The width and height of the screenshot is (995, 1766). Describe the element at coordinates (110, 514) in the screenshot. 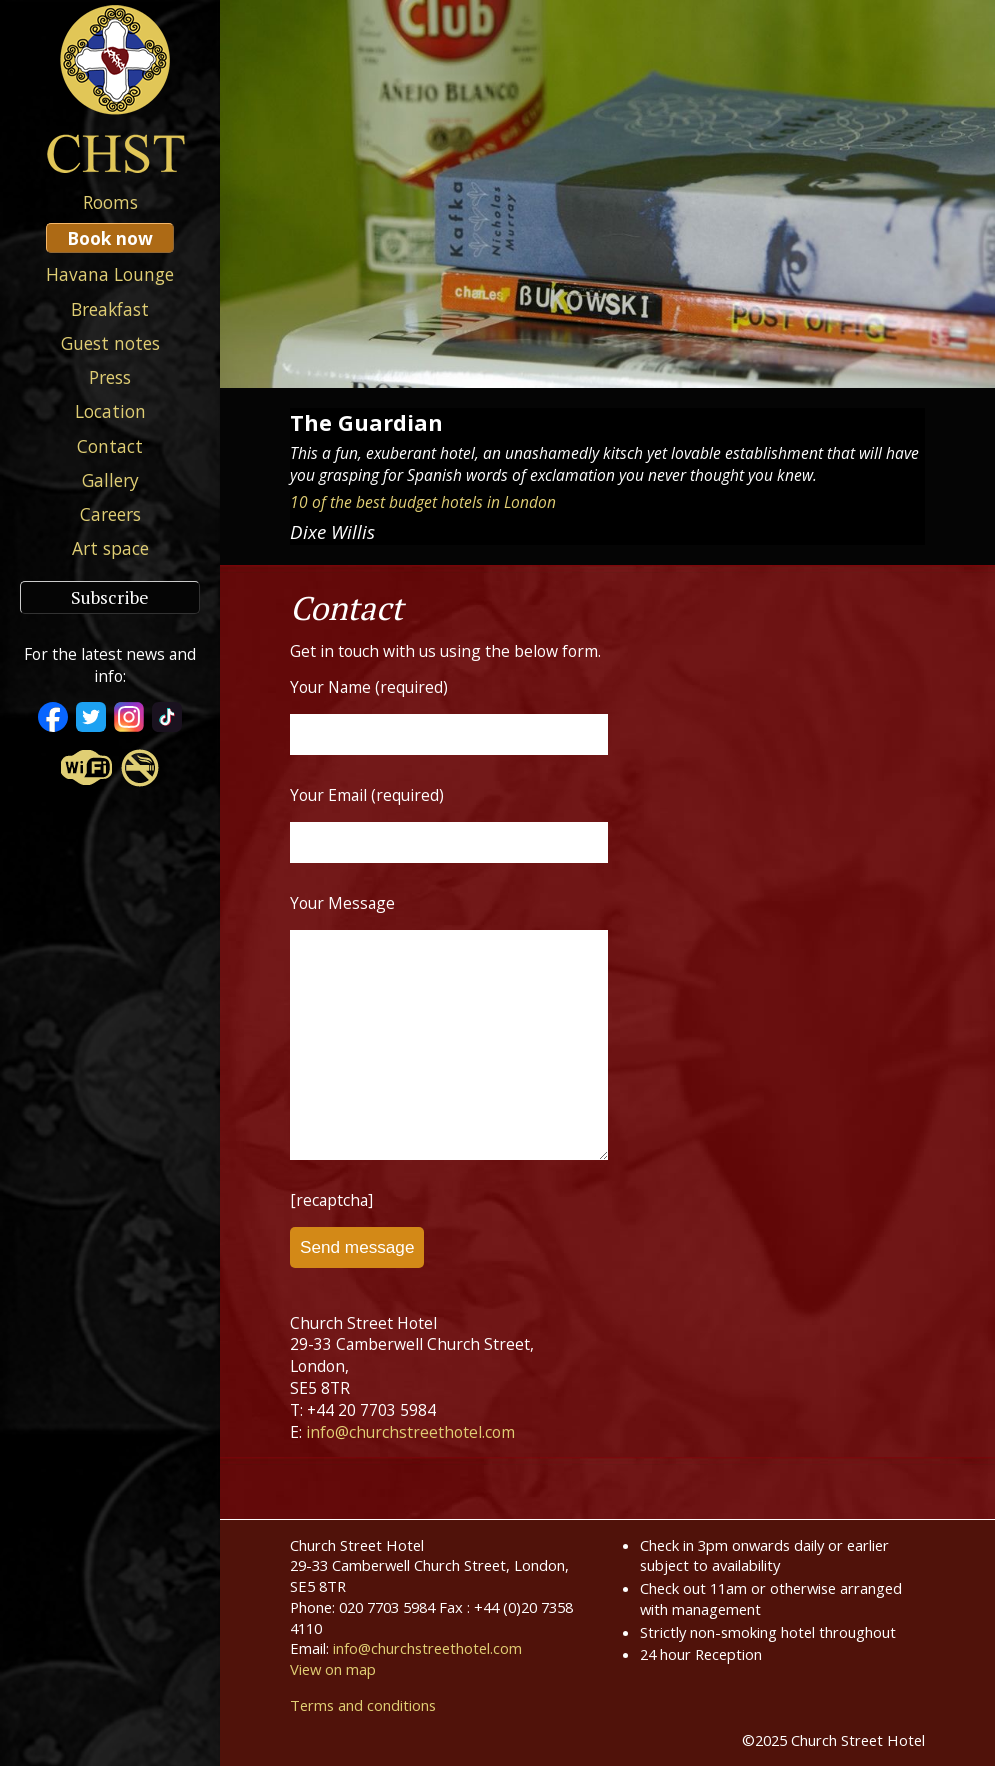

I see `Careers` at that location.